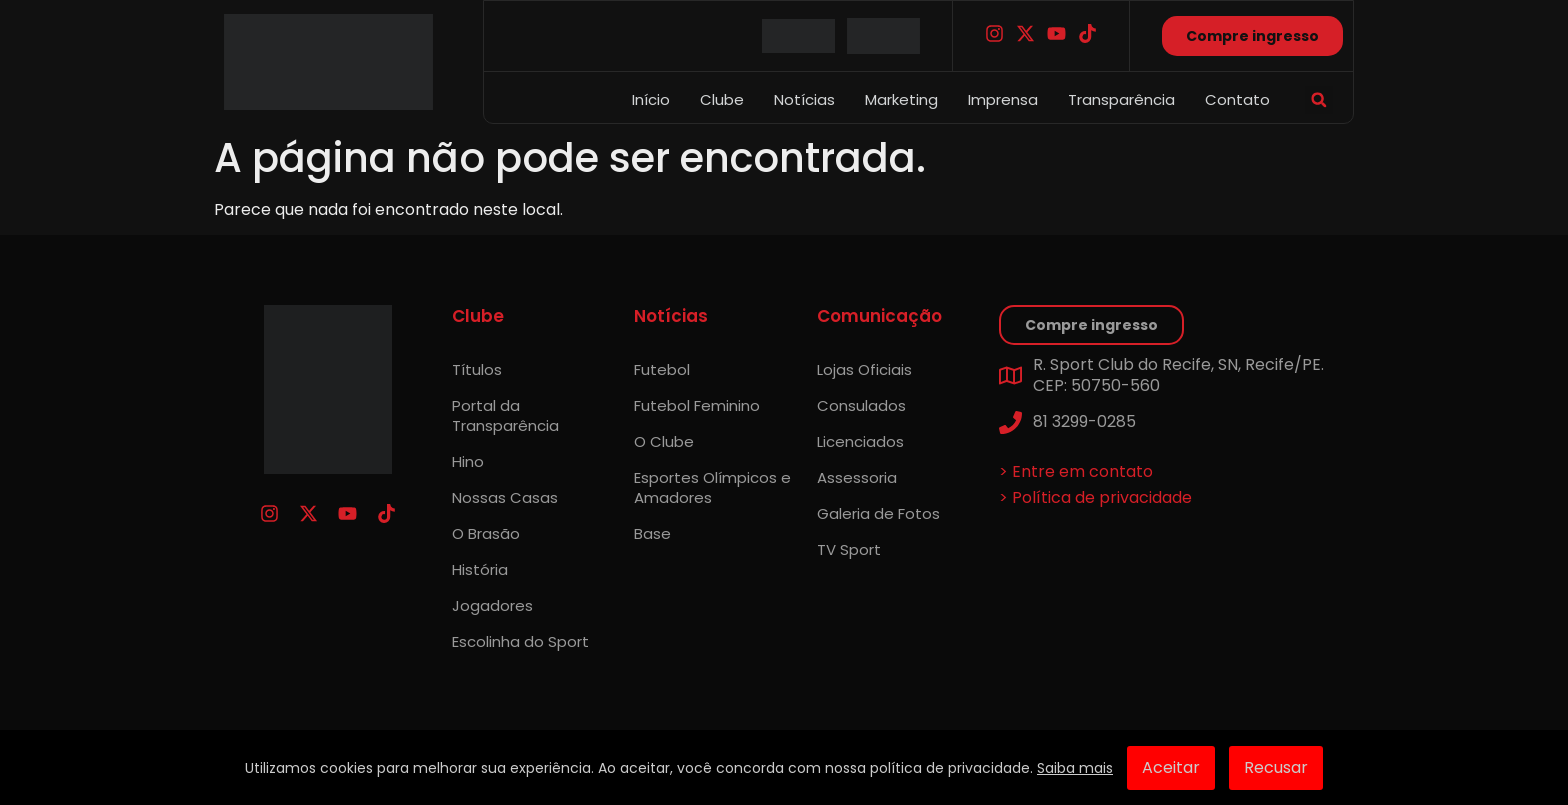  What do you see at coordinates (651, 99) in the screenshot?
I see `Início` at bounding box center [651, 99].